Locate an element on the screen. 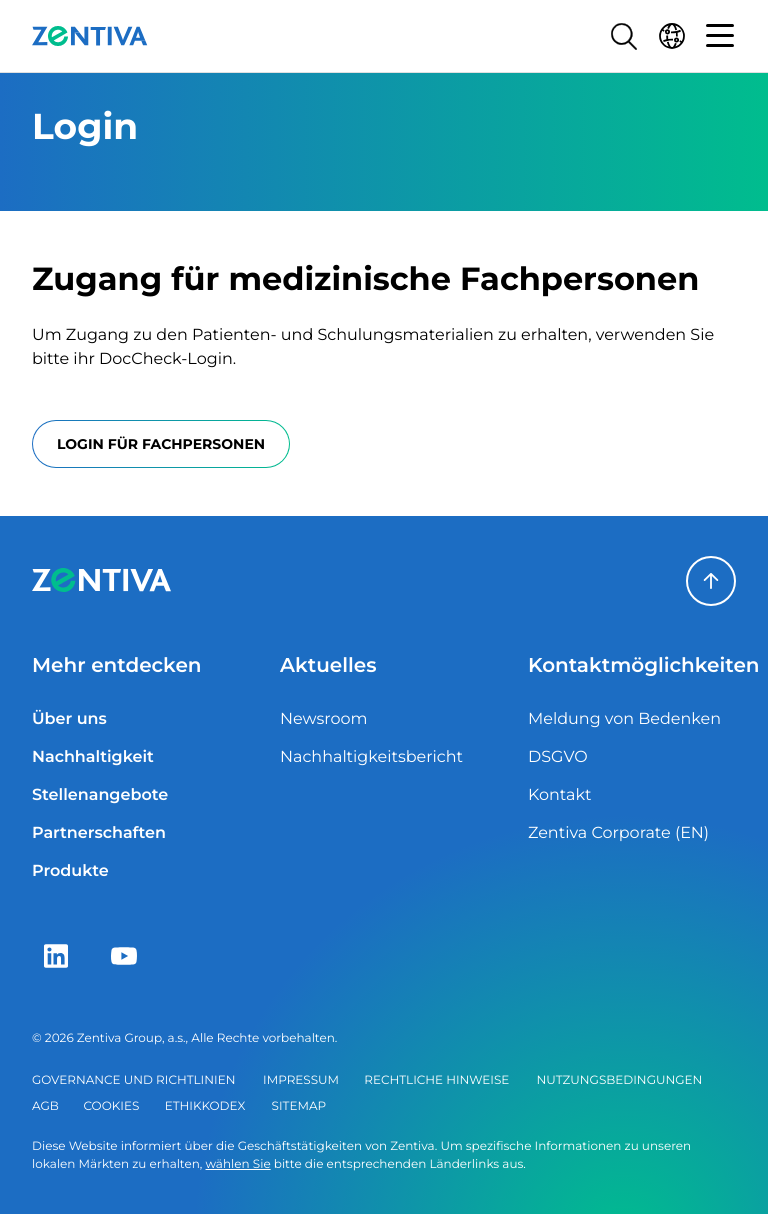 The image size is (768, 1214). Ethikkodex is located at coordinates (205, 1106).